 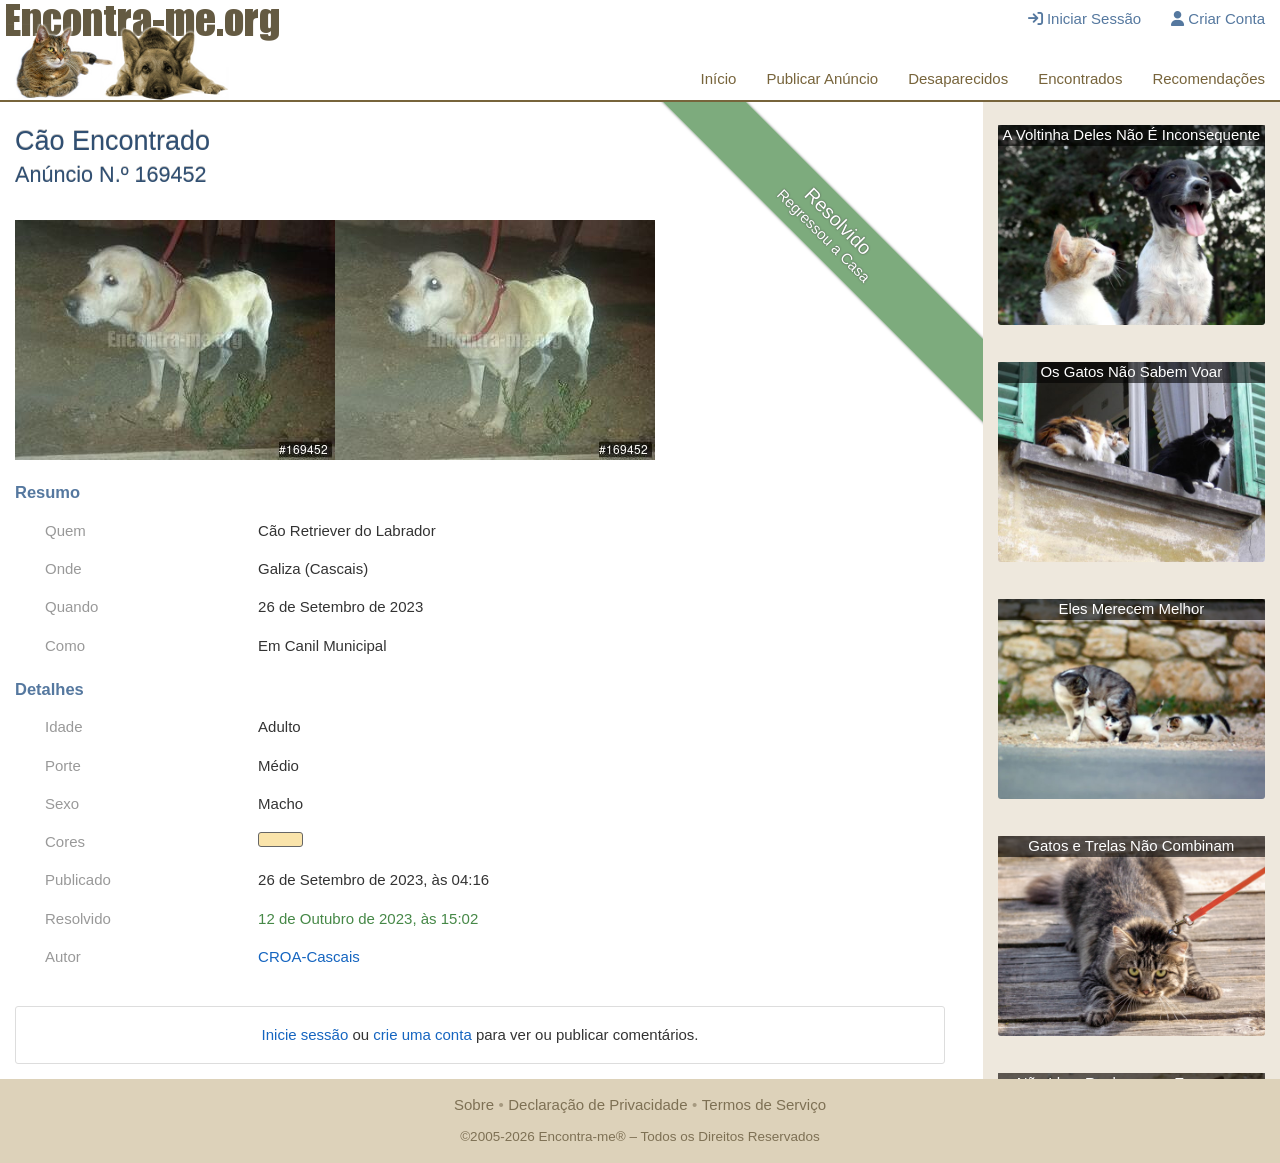 I want to click on Sobre, so click(x=474, y=1104).